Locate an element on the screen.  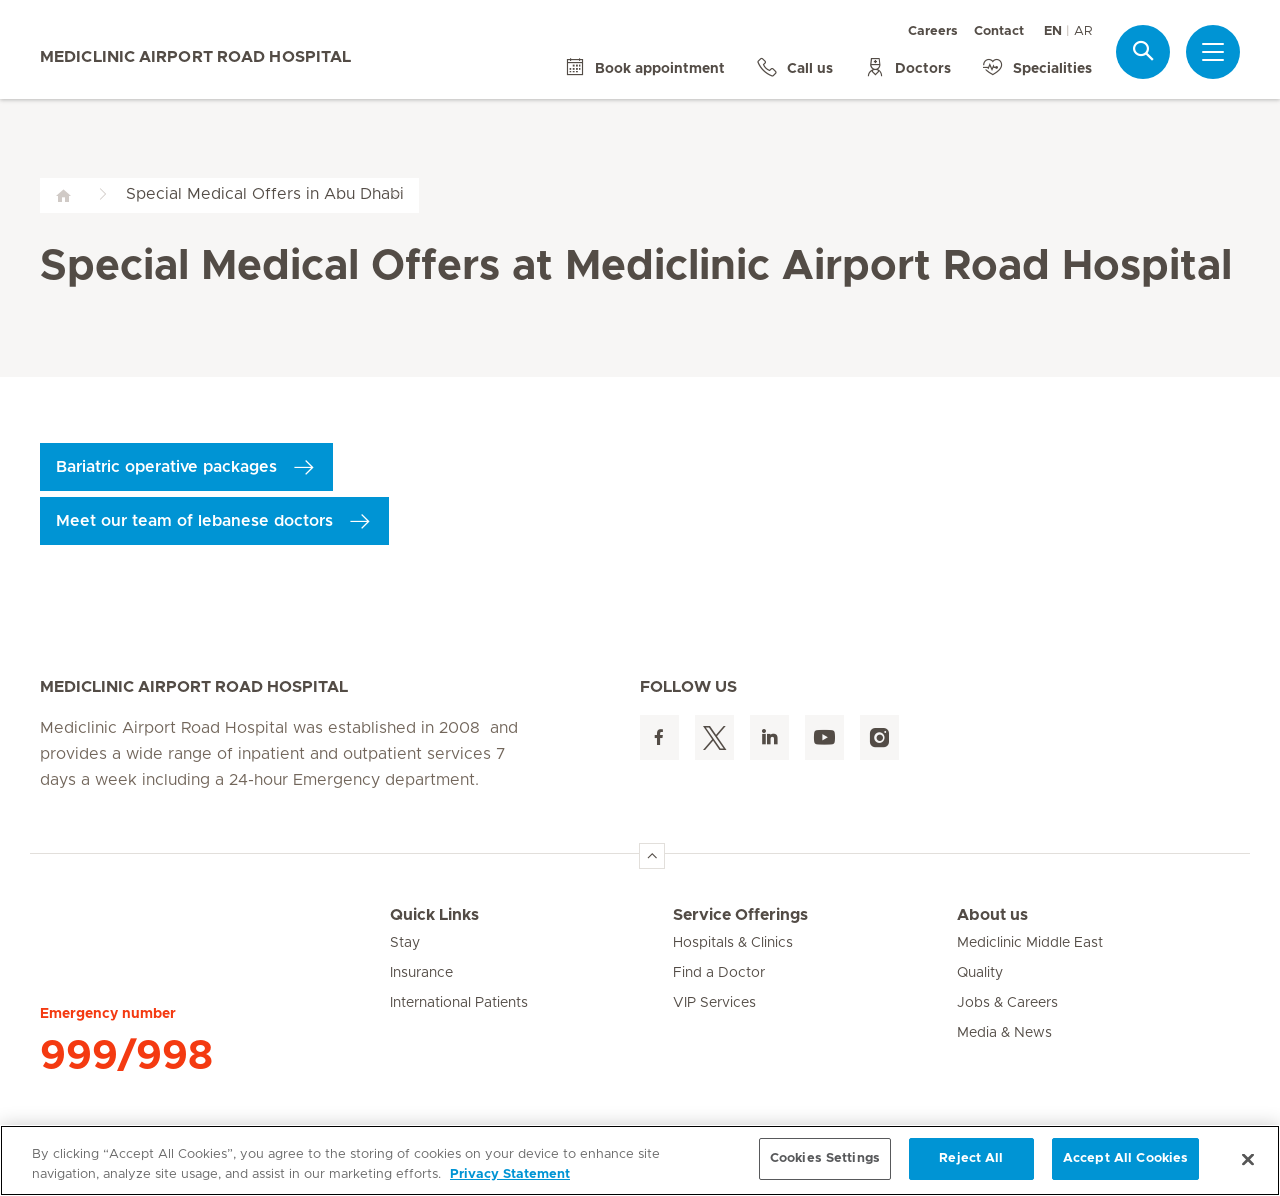
Quick Links is located at coordinates (434, 915).